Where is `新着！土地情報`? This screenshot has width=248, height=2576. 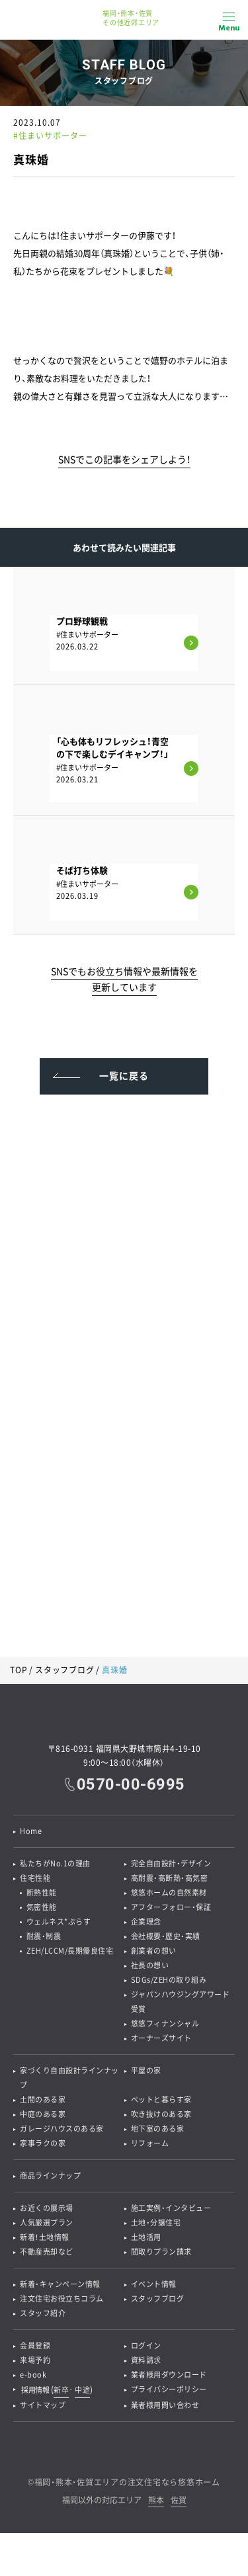 新着！土地情報 is located at coordinates (44, 2237).